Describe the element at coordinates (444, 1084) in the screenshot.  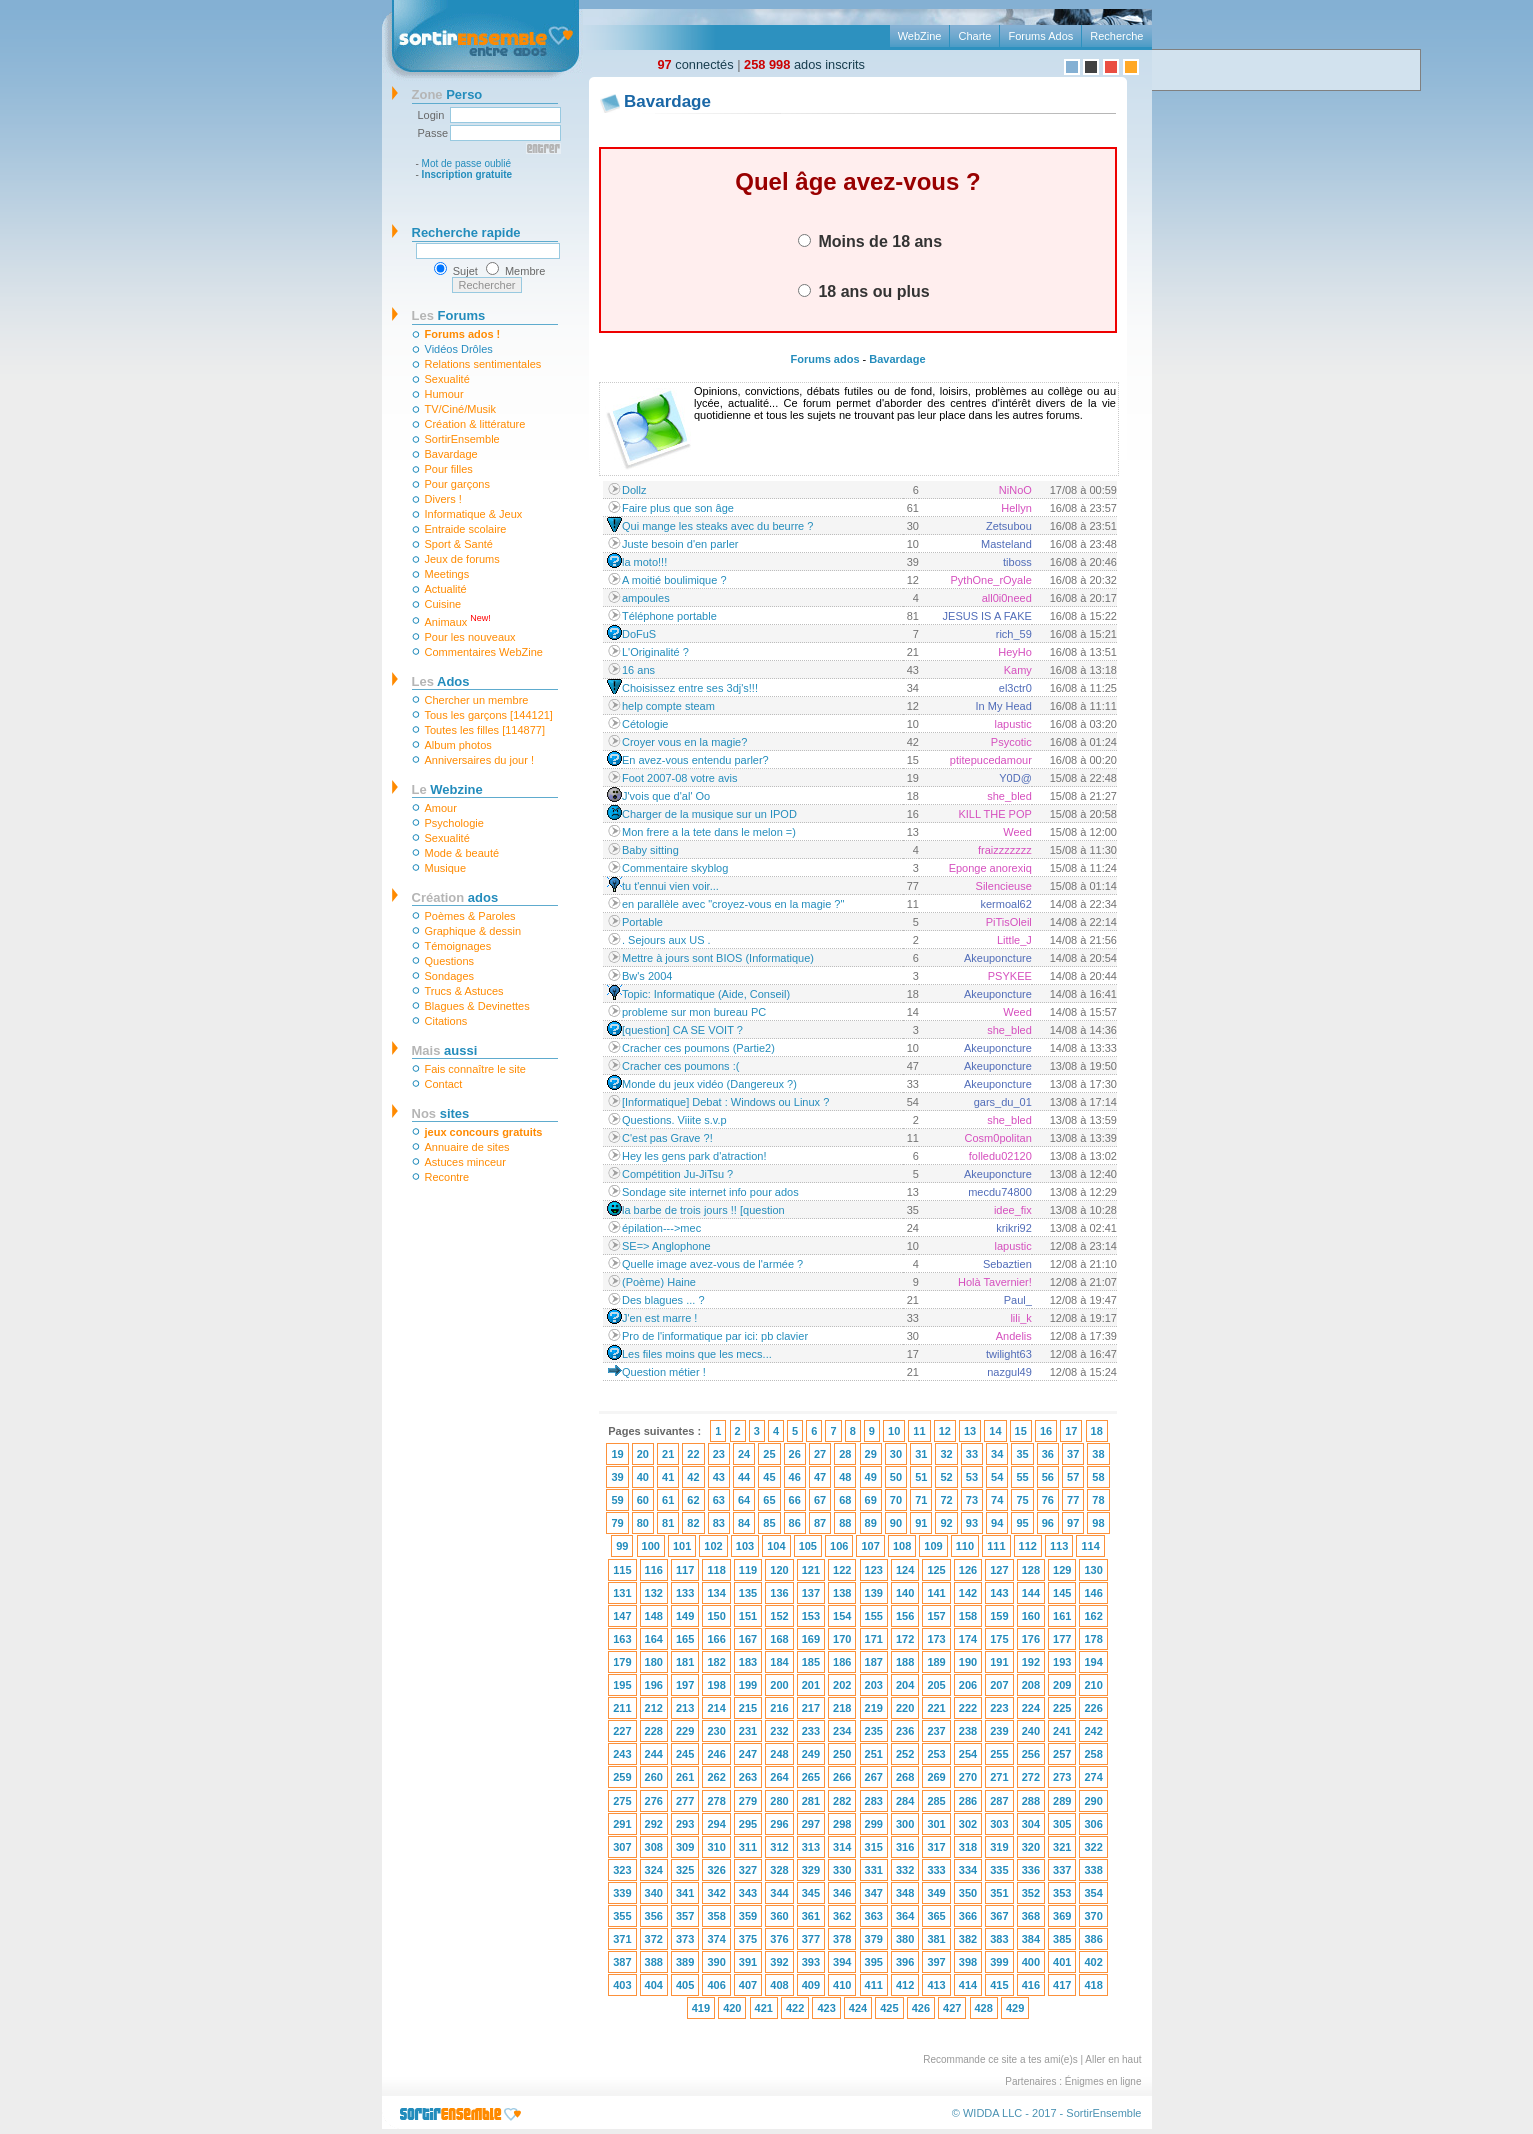
I see `Contact` at that location.